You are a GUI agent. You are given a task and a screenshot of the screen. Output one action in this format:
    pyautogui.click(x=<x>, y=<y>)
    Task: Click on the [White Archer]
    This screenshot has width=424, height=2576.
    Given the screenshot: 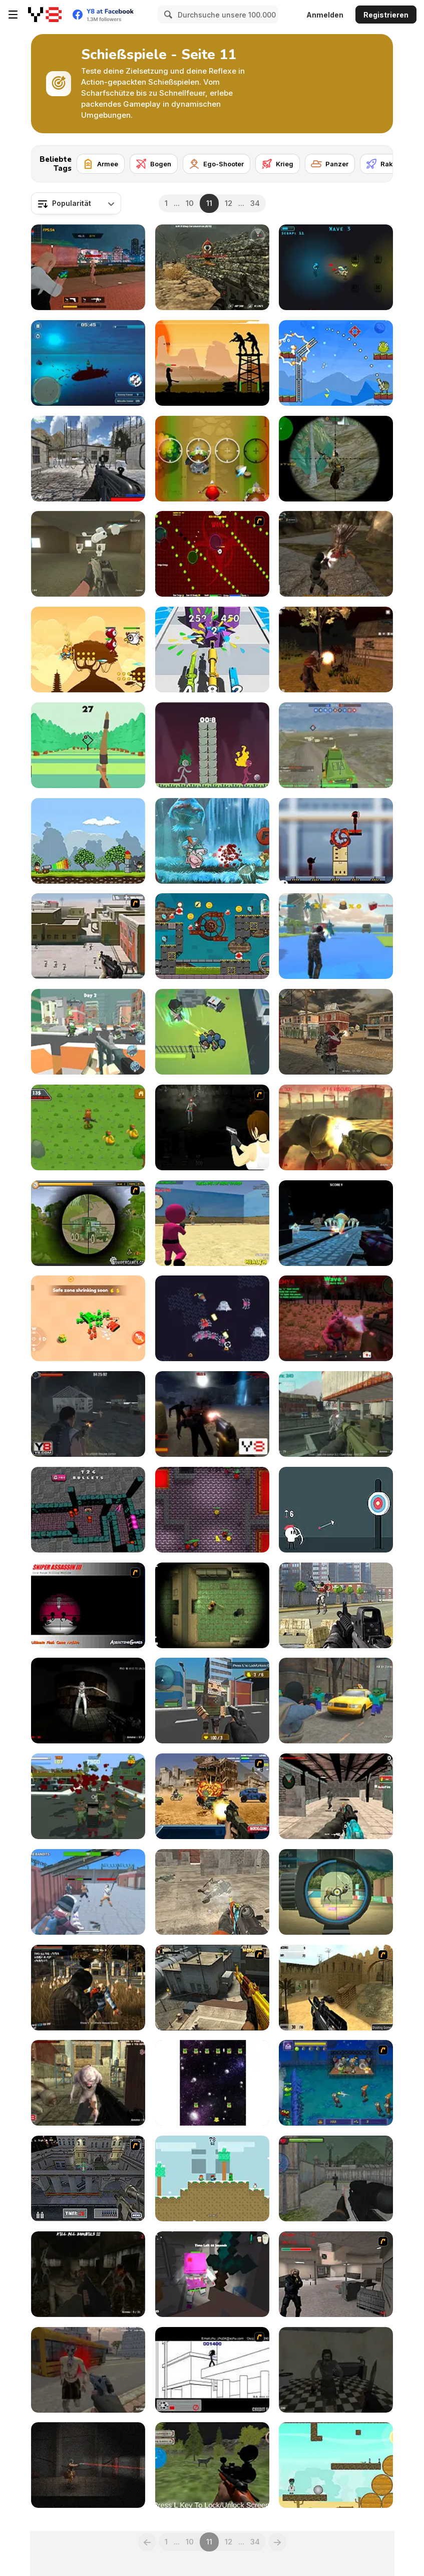 What is the action you would take?
    pyautogui.click(x=336, y=1510)
    